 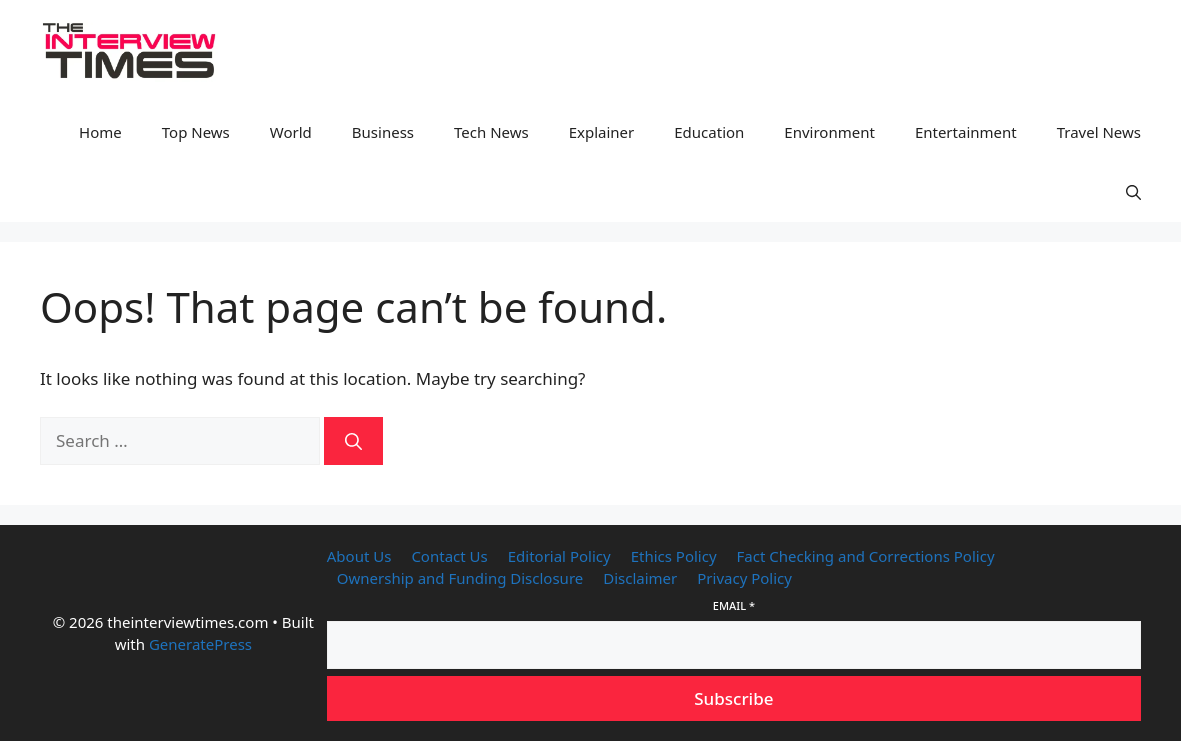 I want to click on Subscribe, so click(x=733, y=698).